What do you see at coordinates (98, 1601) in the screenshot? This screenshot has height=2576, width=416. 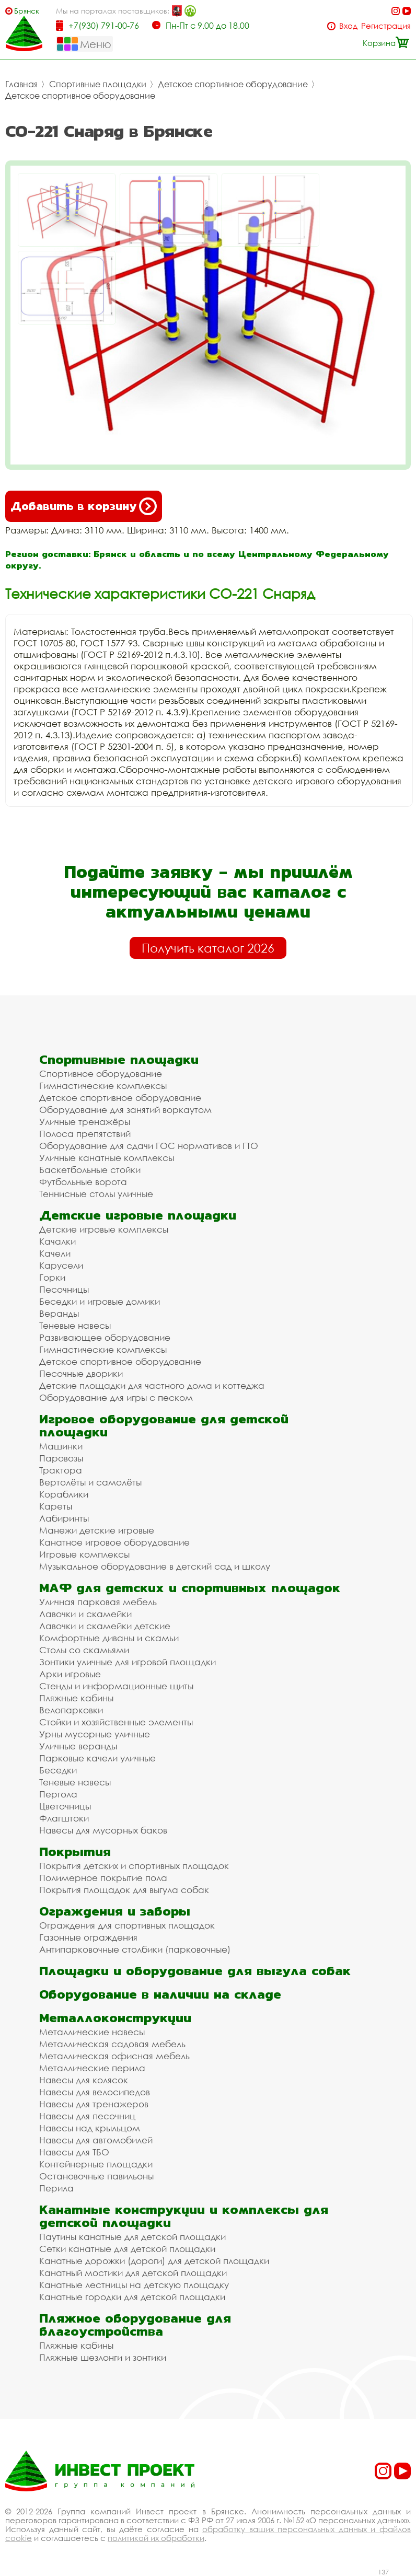 I see `Уличная парковая мебель` at bounding box center [98, 1601].